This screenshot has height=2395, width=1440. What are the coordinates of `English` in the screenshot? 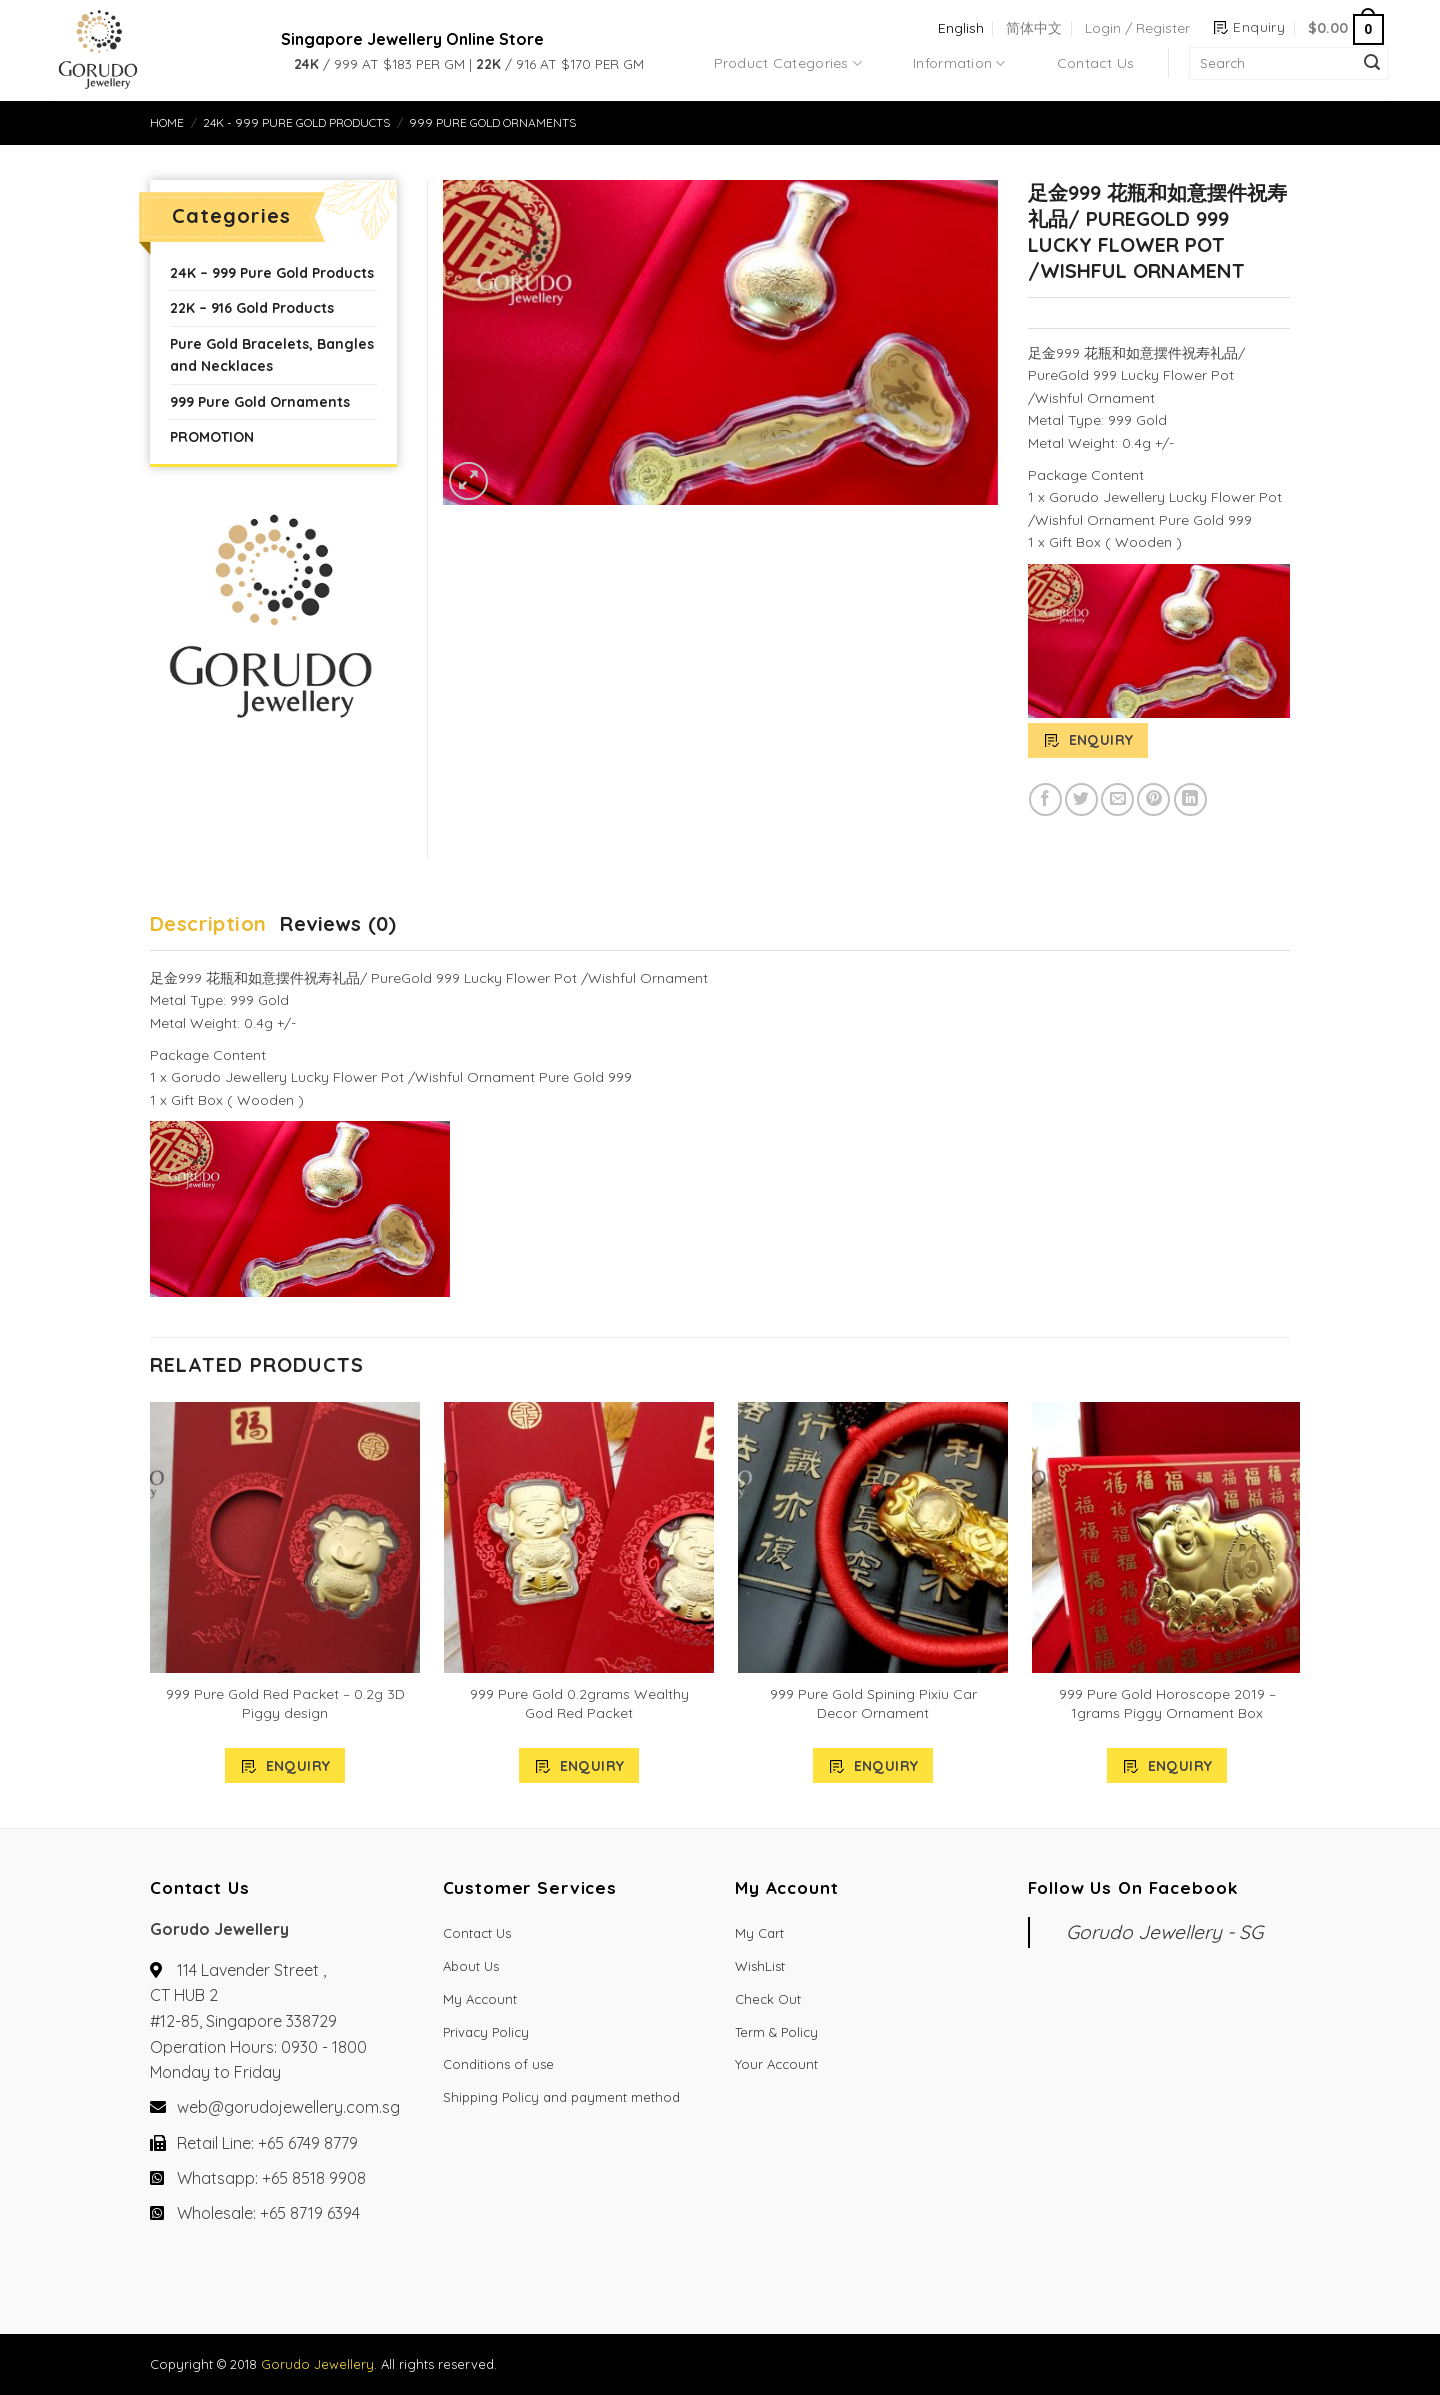 It's located at (961, 28).